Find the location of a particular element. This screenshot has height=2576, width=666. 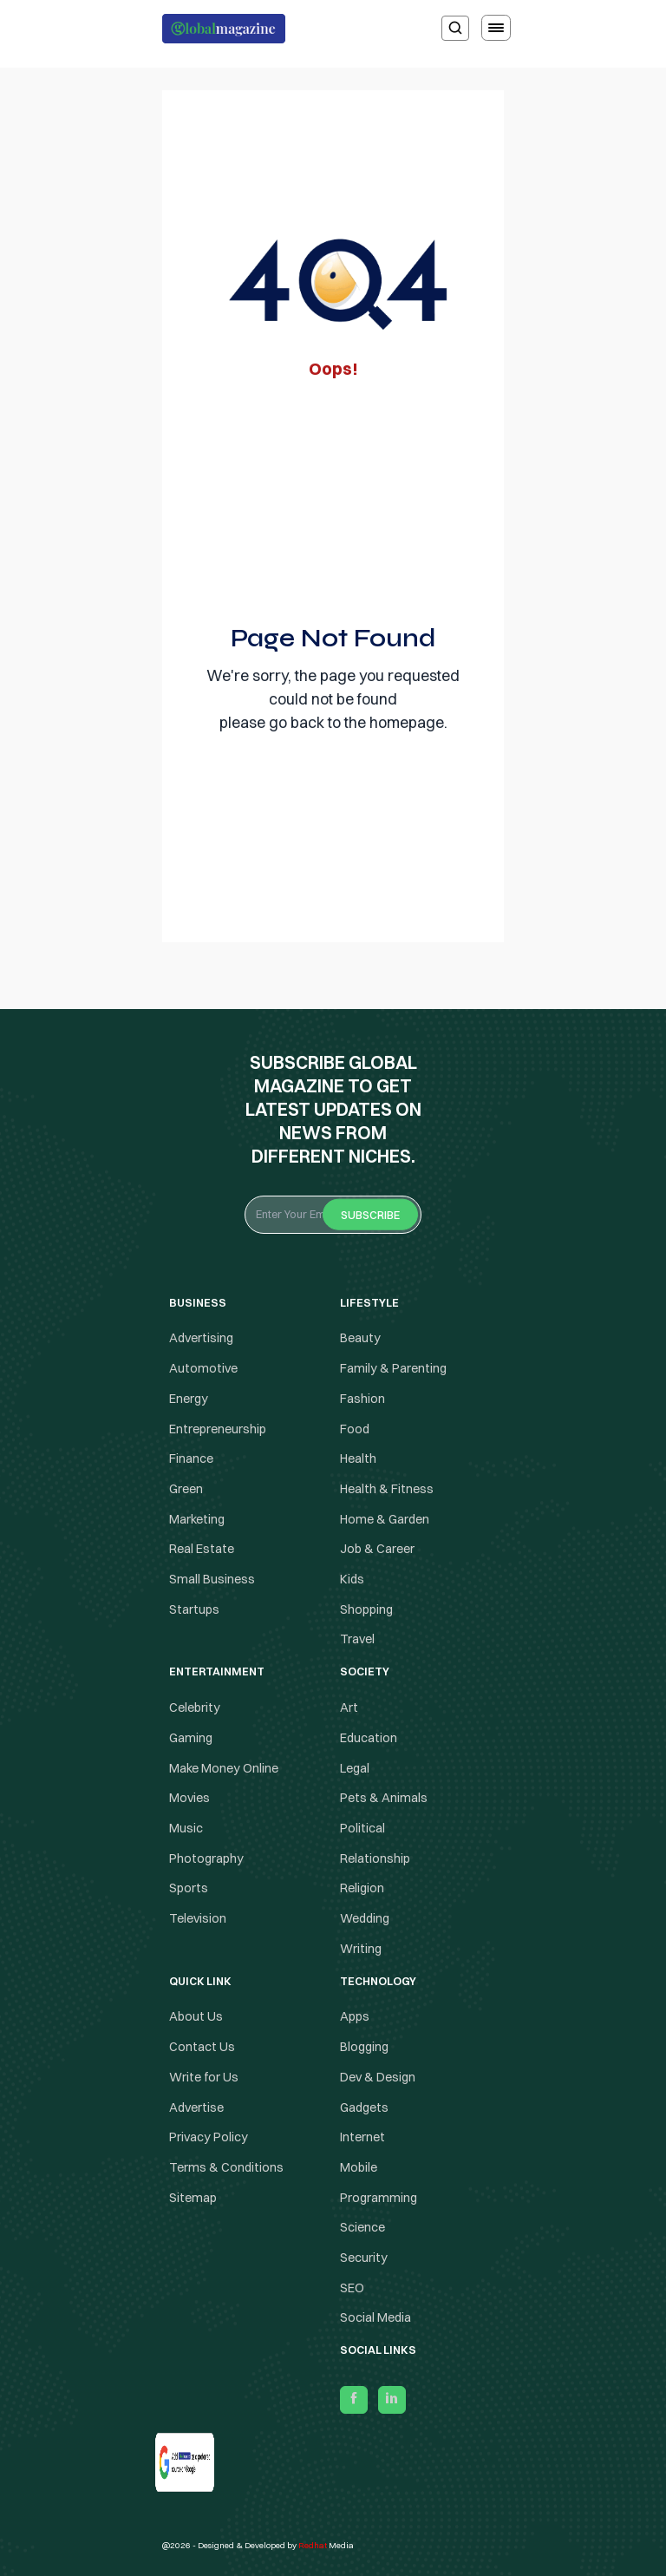

Privacy Policy is located at coordinates (208, 2137).